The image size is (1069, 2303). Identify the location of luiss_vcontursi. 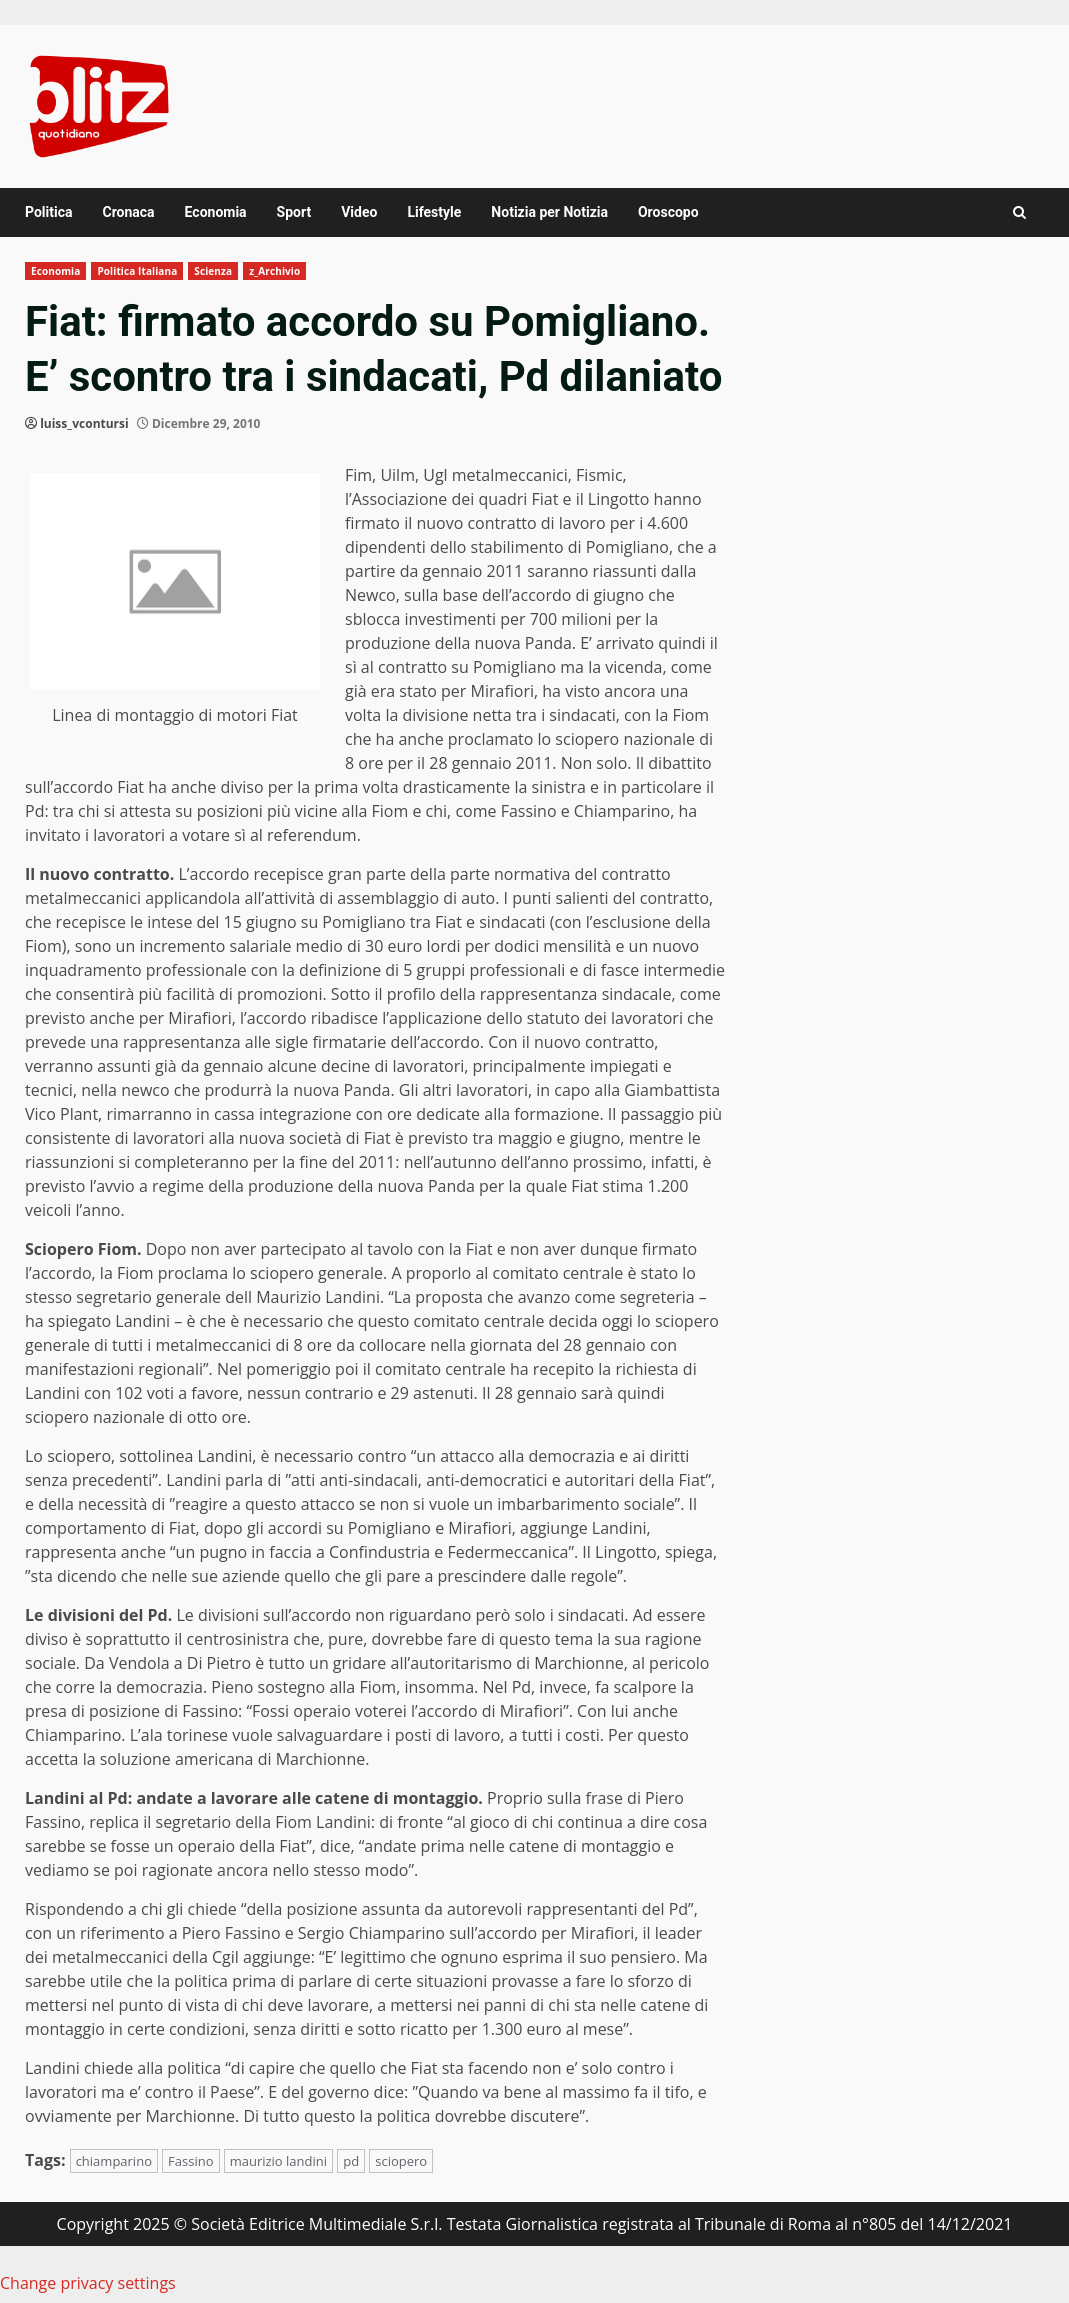
(84, 423).